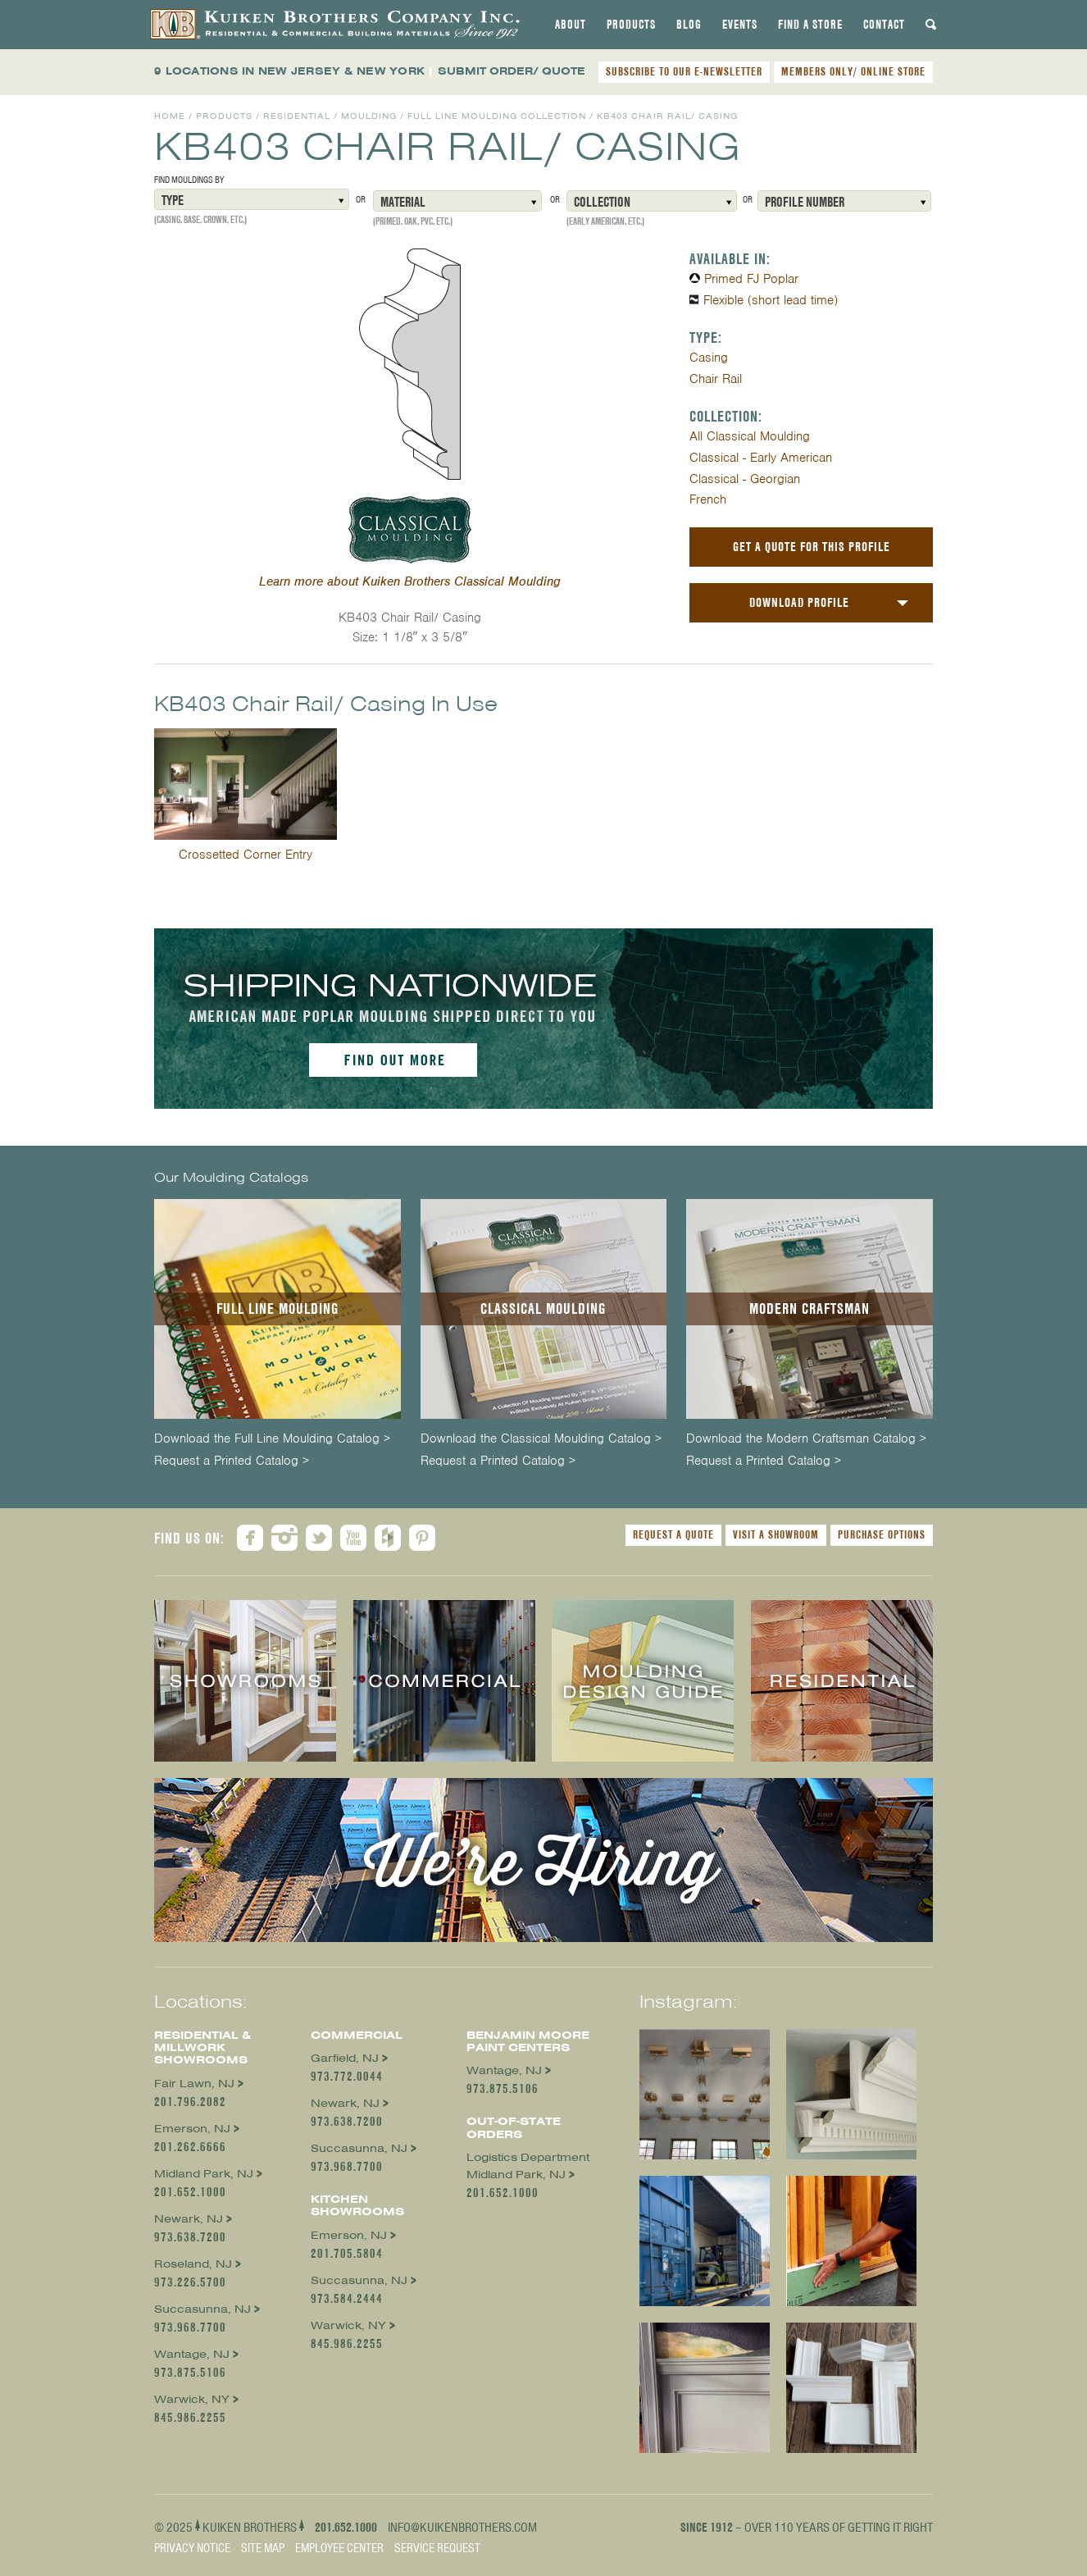 The height and width of the screenshot is (2576, 1087). Describe the element at coordinates (776, 1534) in the screenshot. I see `Visit a Showroom` at that location.